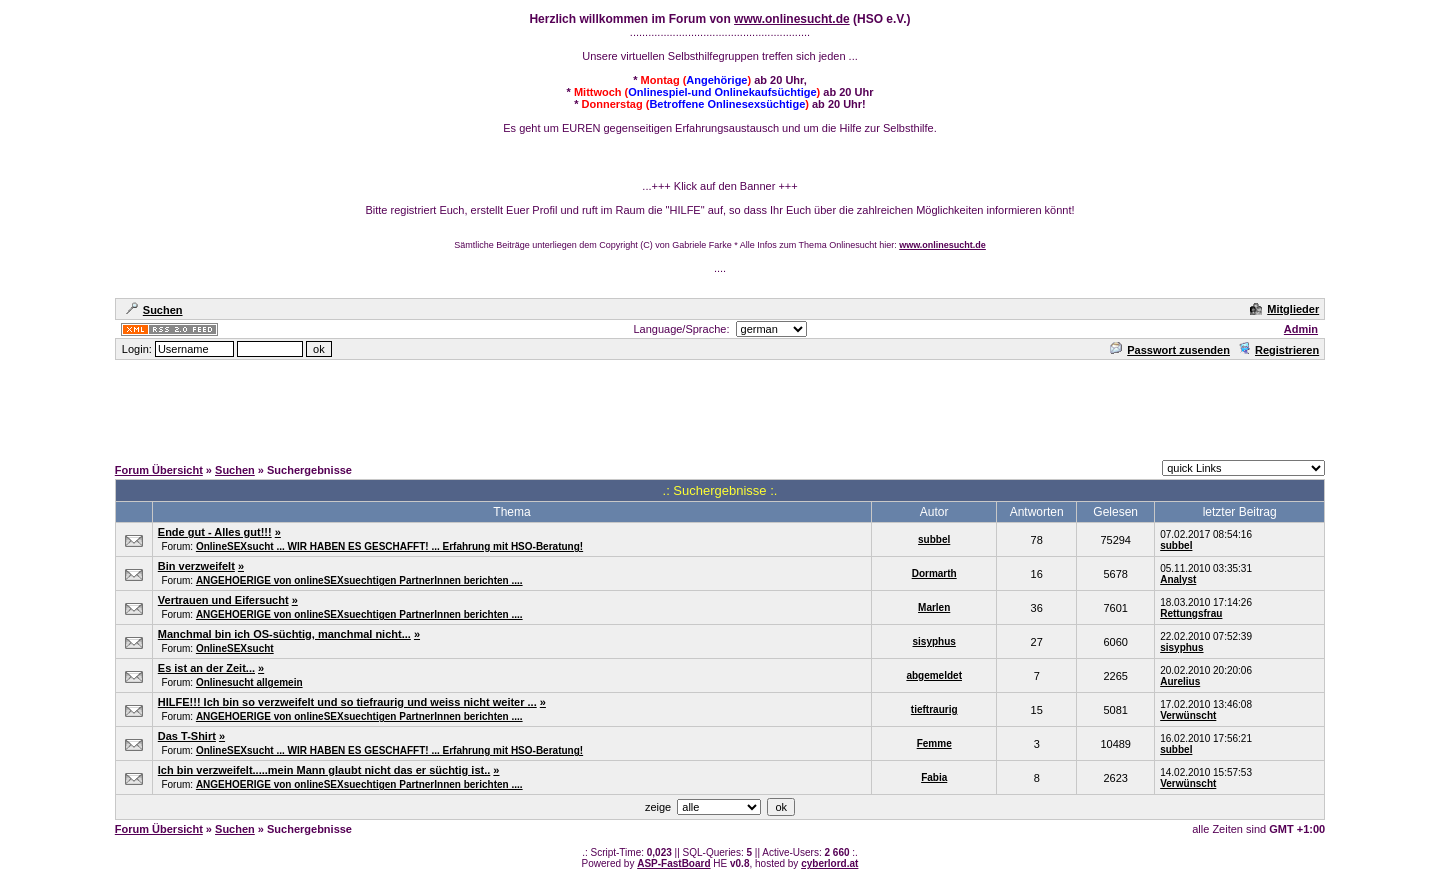 Image resolution: width=1440 pixels, height=877 pixels. Describe the element at coordinates (934, 641) in the screenshot. I see `sisyphus` at that location.